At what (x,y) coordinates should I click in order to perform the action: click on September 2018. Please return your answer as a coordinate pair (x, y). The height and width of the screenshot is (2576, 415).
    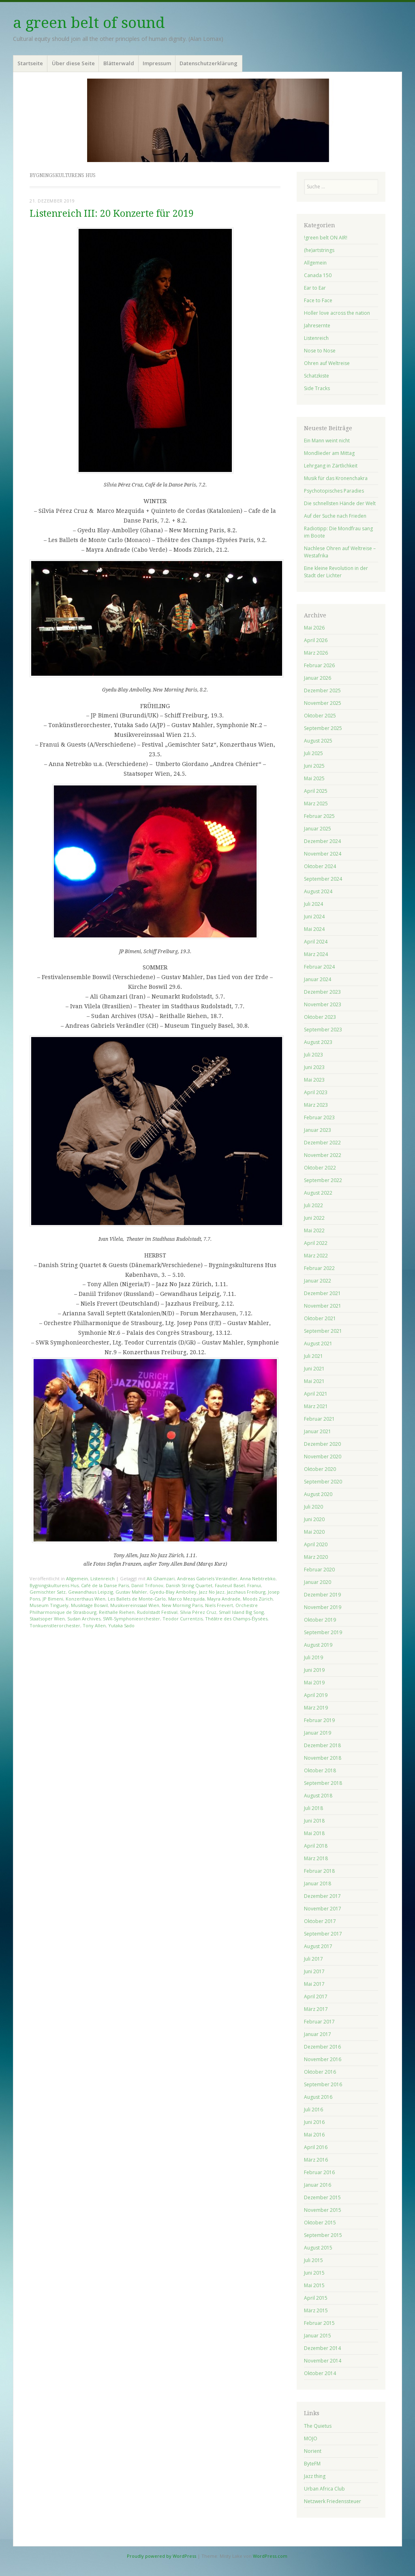
    Looking at the image, I should click on (323, 1783).